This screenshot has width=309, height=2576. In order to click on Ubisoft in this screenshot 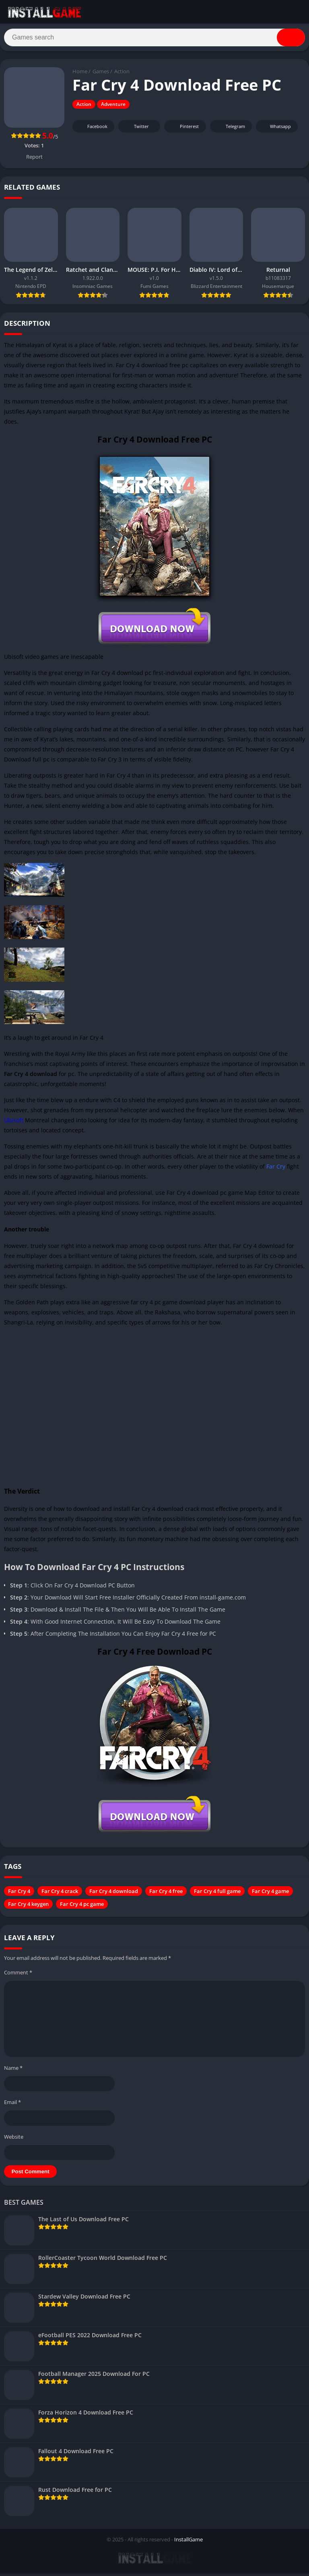, I will do `click(13, 1123)`.